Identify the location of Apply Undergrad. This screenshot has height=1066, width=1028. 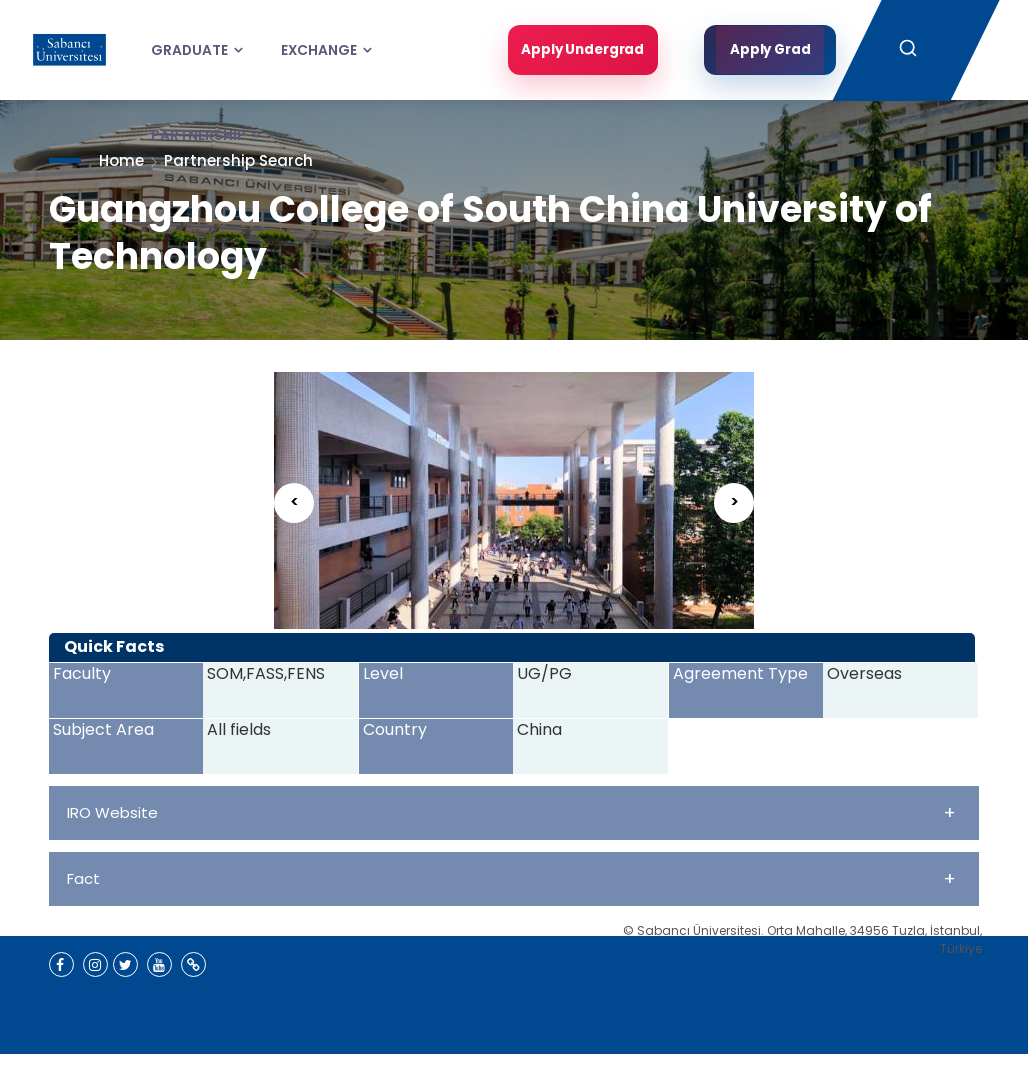
(580, 50).